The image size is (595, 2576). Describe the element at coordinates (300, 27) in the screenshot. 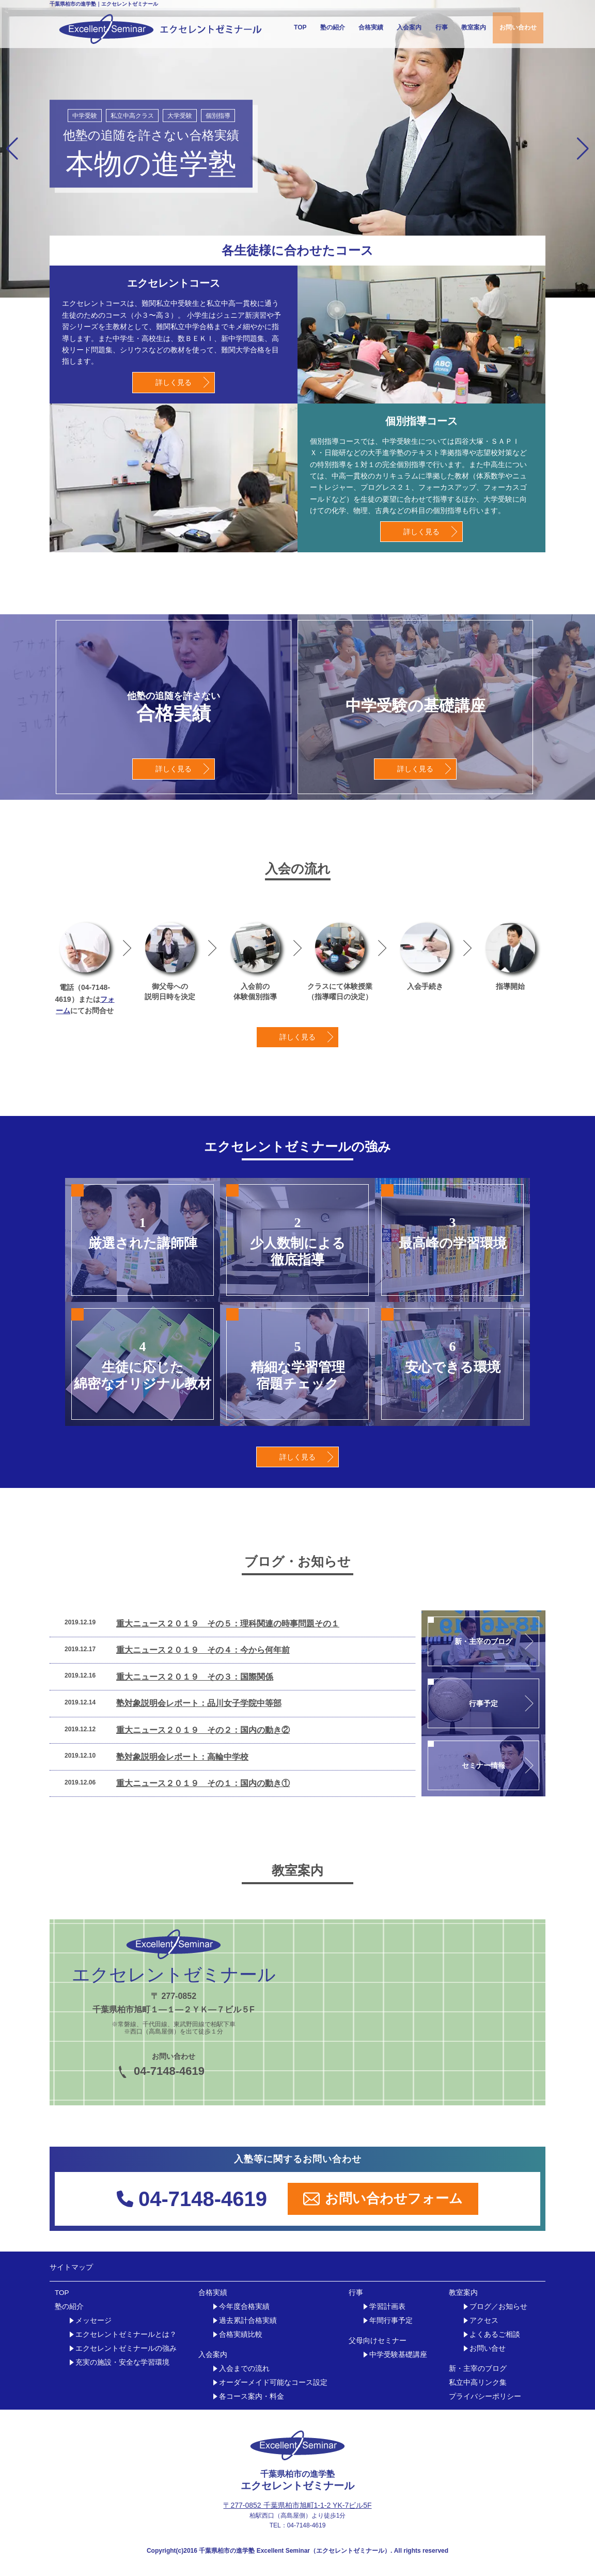

I see `TOP` at that location.